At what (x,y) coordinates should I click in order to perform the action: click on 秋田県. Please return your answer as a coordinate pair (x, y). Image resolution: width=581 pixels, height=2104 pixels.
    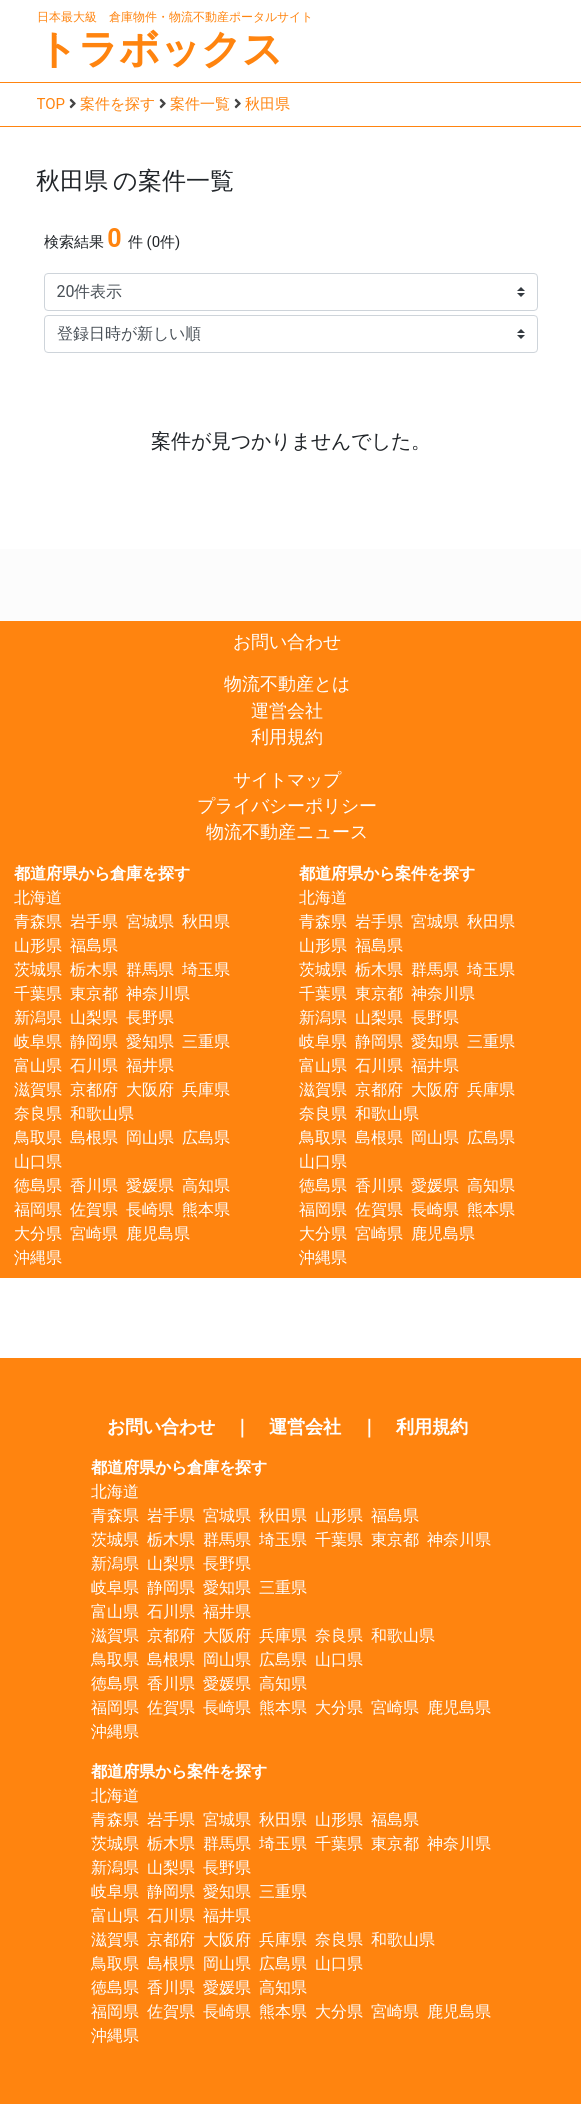
    Looking at the image, I should click on (267, 104).